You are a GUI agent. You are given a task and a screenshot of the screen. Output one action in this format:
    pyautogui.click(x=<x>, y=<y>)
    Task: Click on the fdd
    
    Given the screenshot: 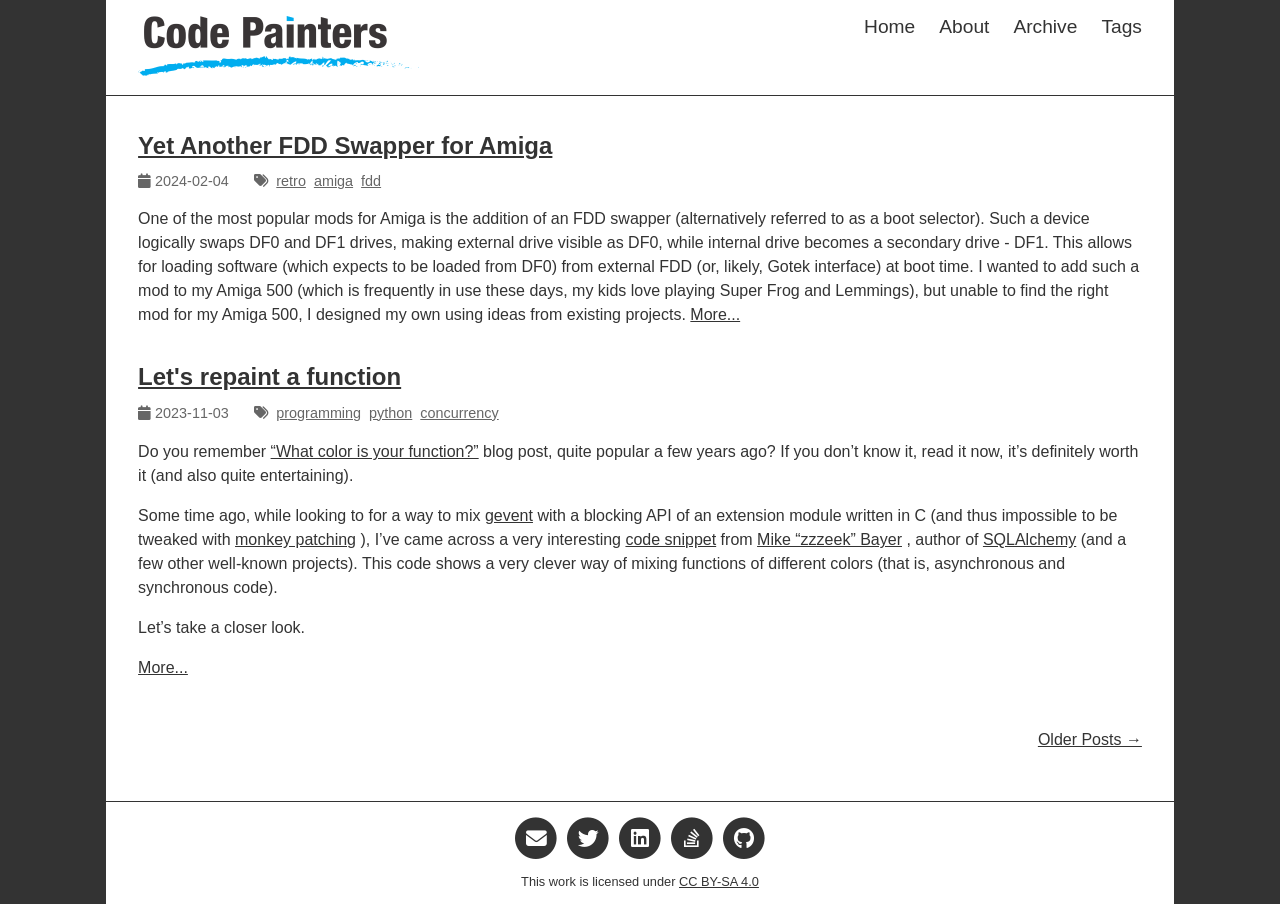 What is the action you would take?
    pyautogui.click(x=371, y=181)
    